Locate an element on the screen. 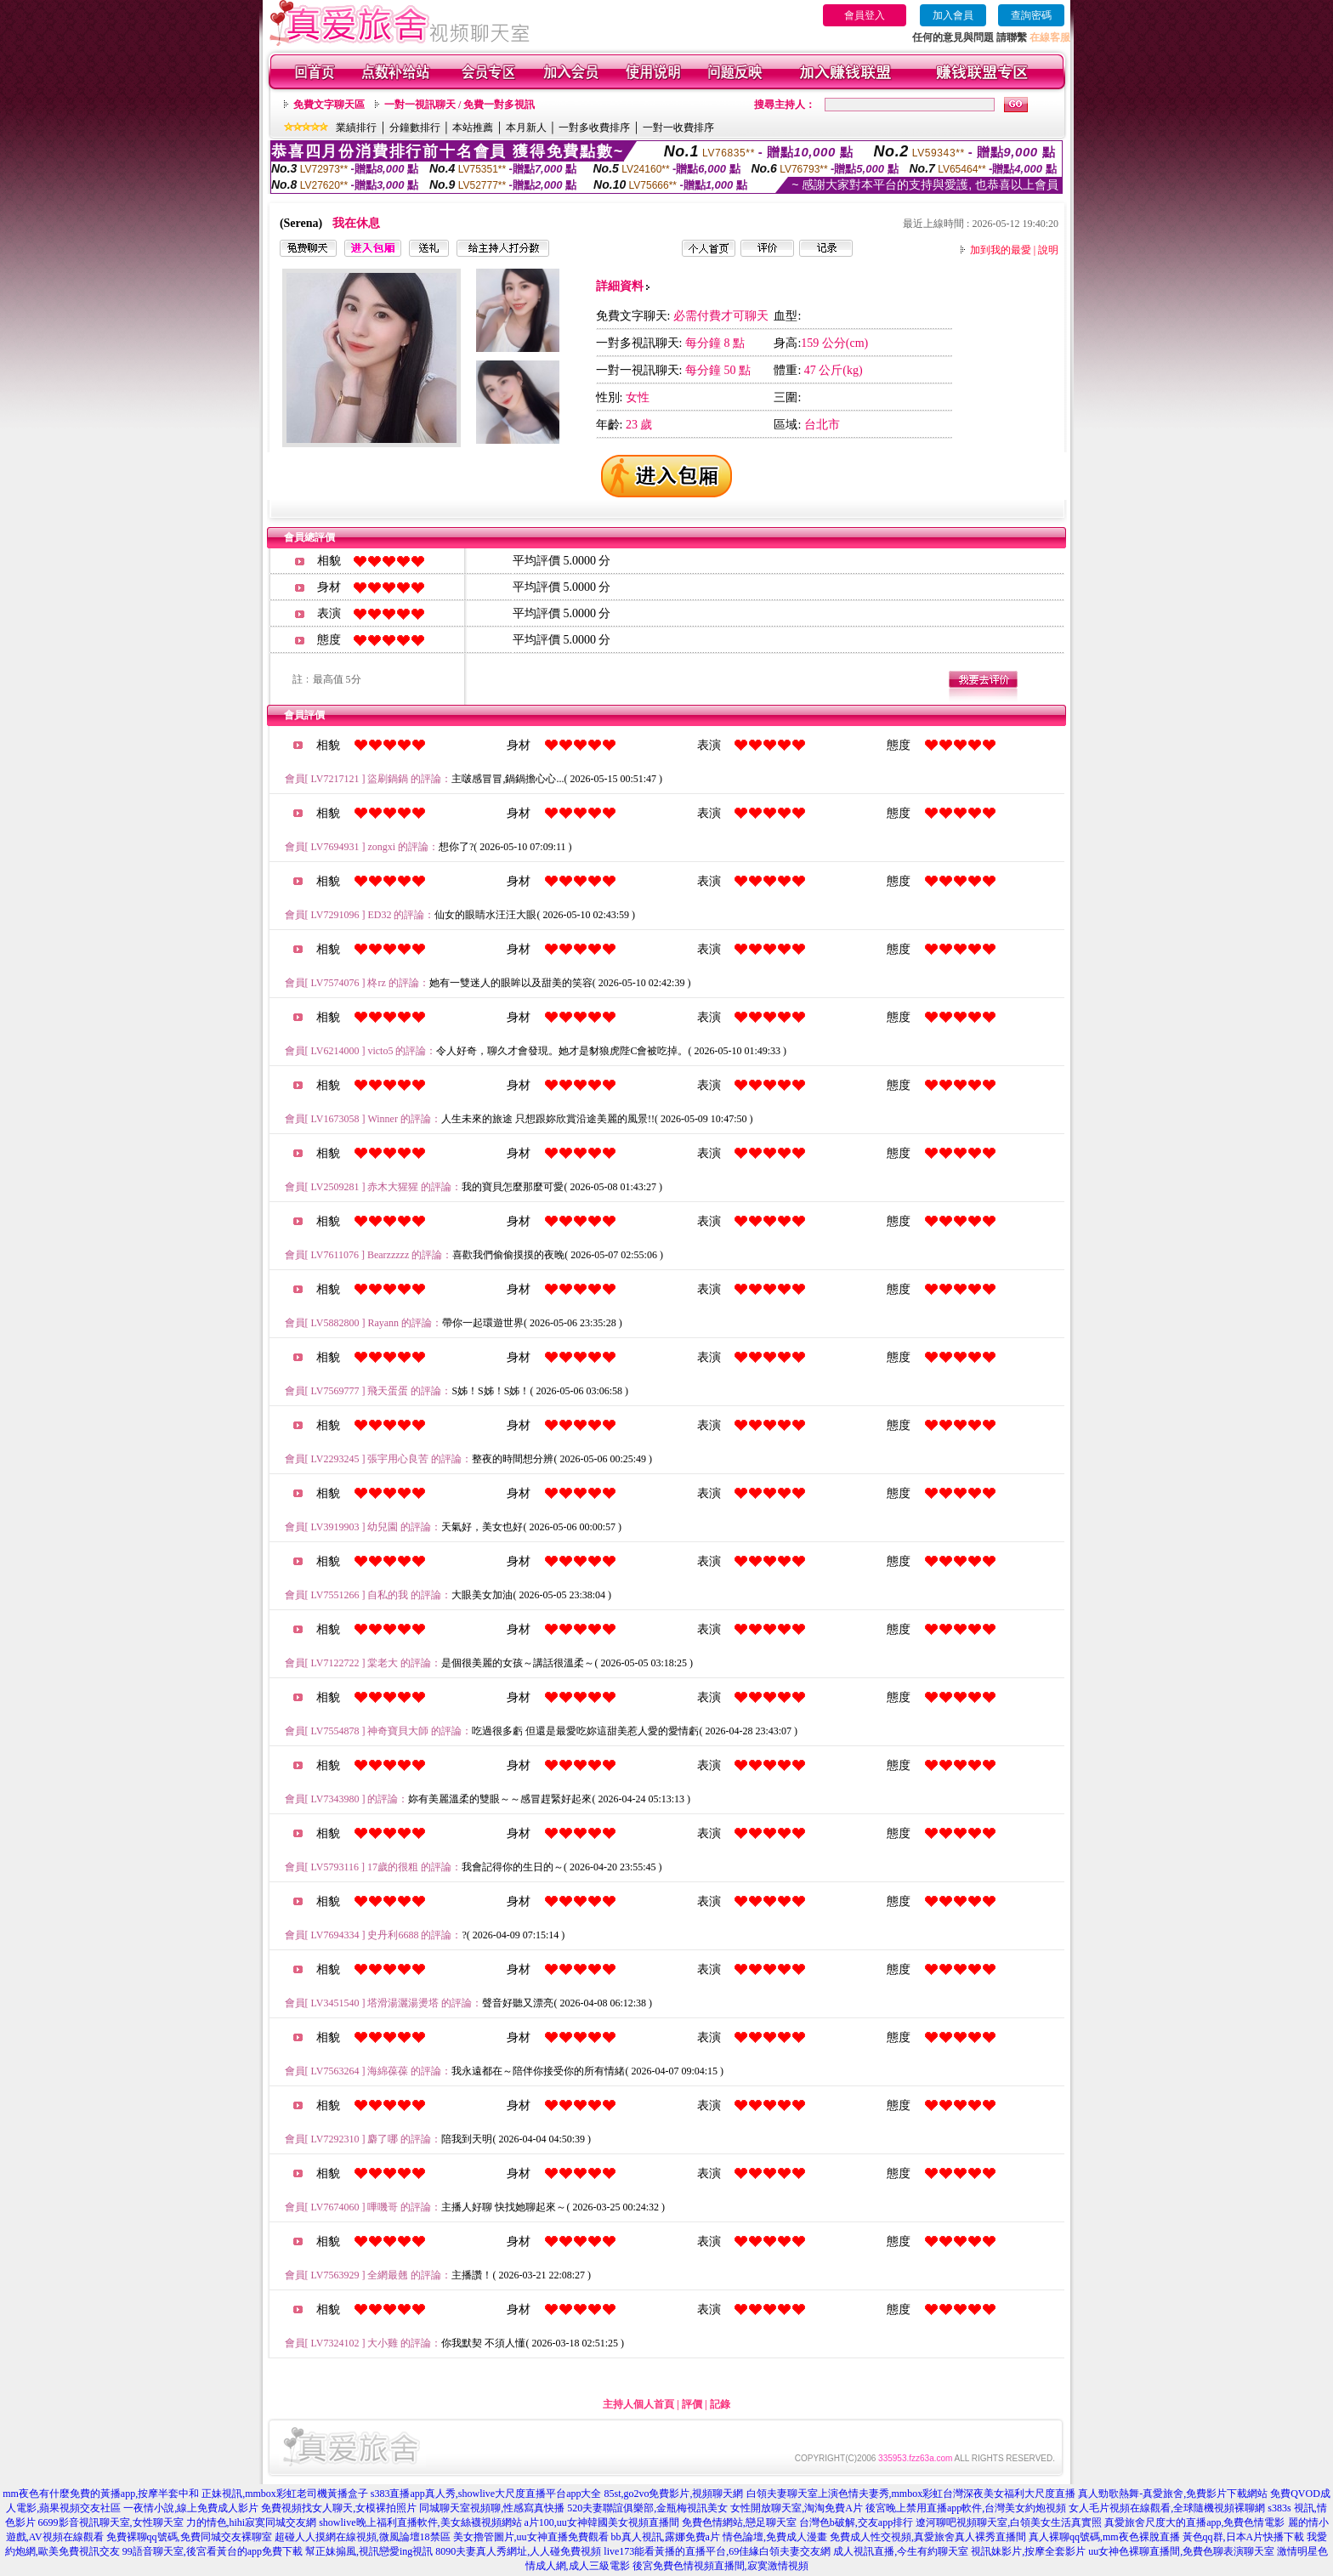 The image size is (1333, 2576). 超碰人人摸網在線視頻,微風論壇18禁區 is located at coordinates (363, 2537).